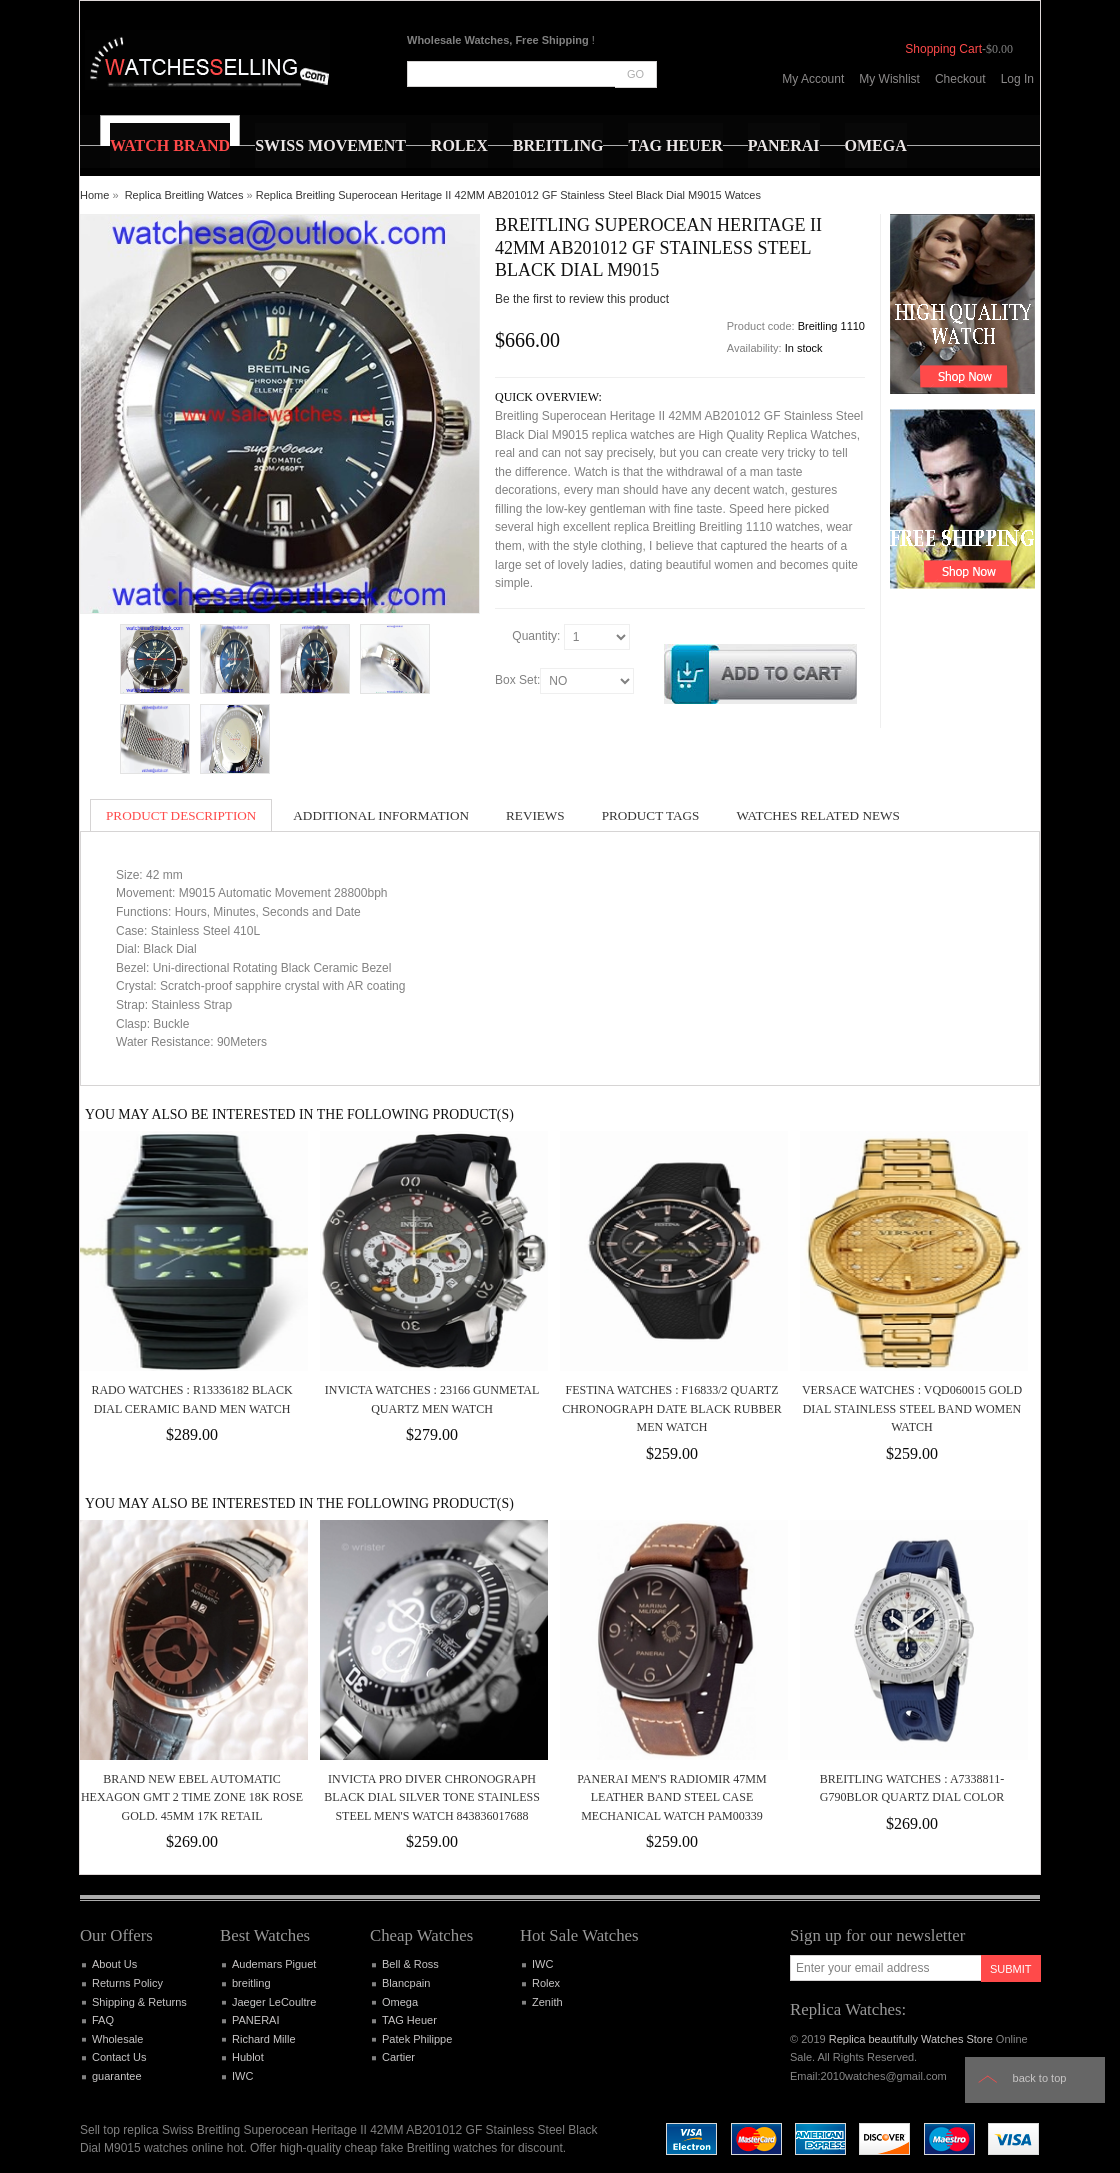 This screenshot has height=2173, width=1120. Describe the element at coordinates (181, 815) in the screenshot. I see `Product Description` at that location.